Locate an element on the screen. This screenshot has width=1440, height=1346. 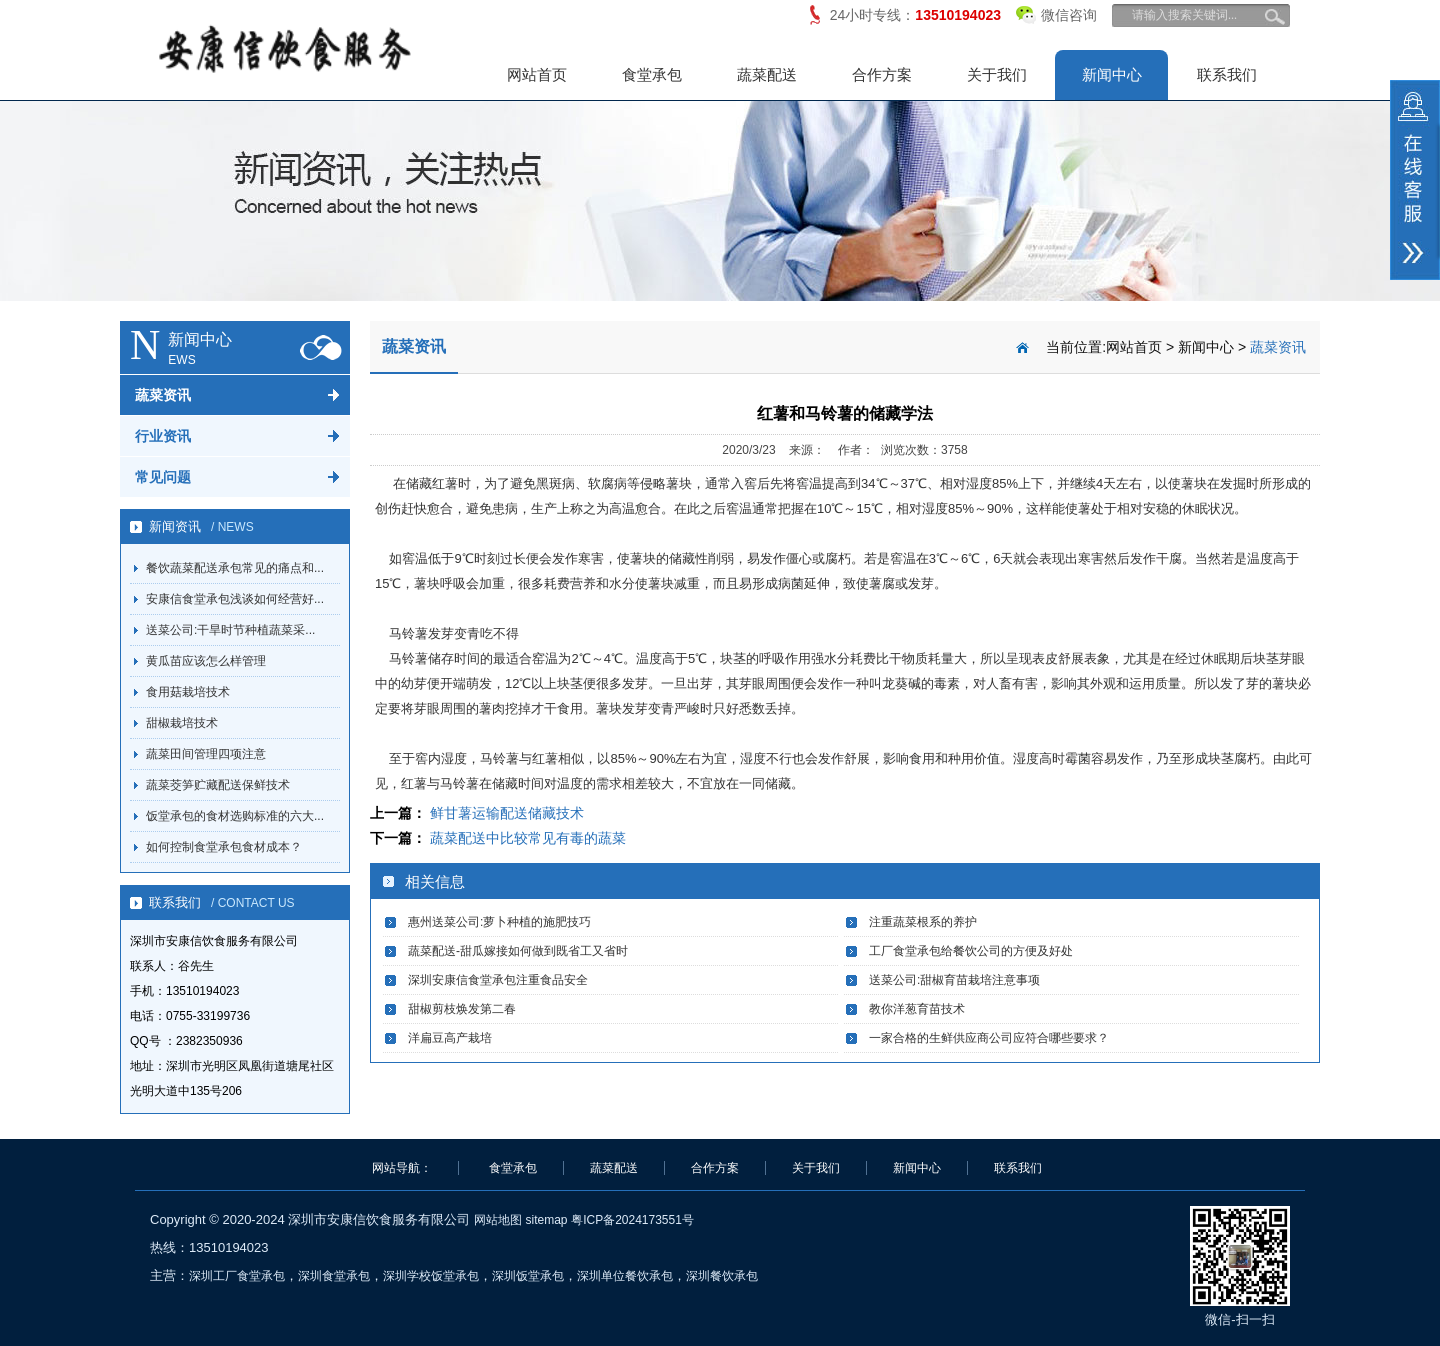
鲜甘薯运输配送储藏技术 is located at coordinates (507, 813).